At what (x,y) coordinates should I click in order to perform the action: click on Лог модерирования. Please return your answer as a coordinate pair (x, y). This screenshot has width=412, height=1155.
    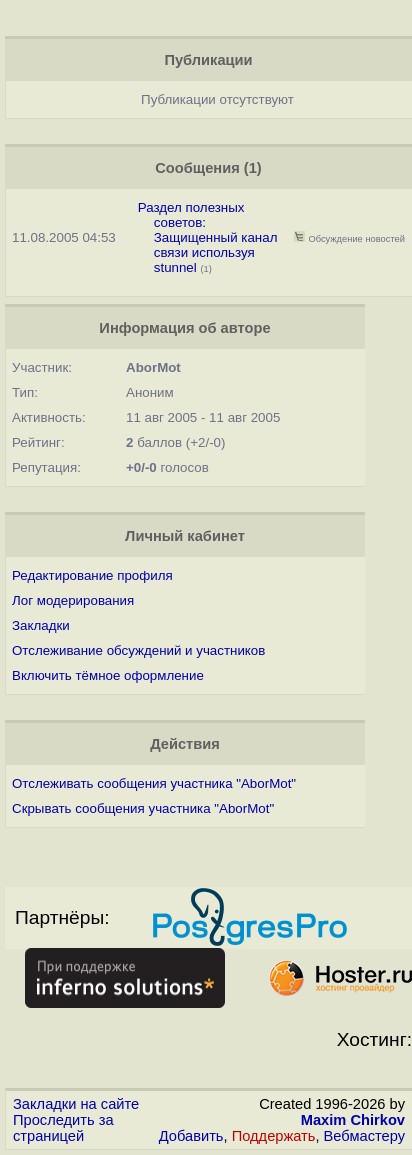
    Looking at the image, I should click on (73, 600).